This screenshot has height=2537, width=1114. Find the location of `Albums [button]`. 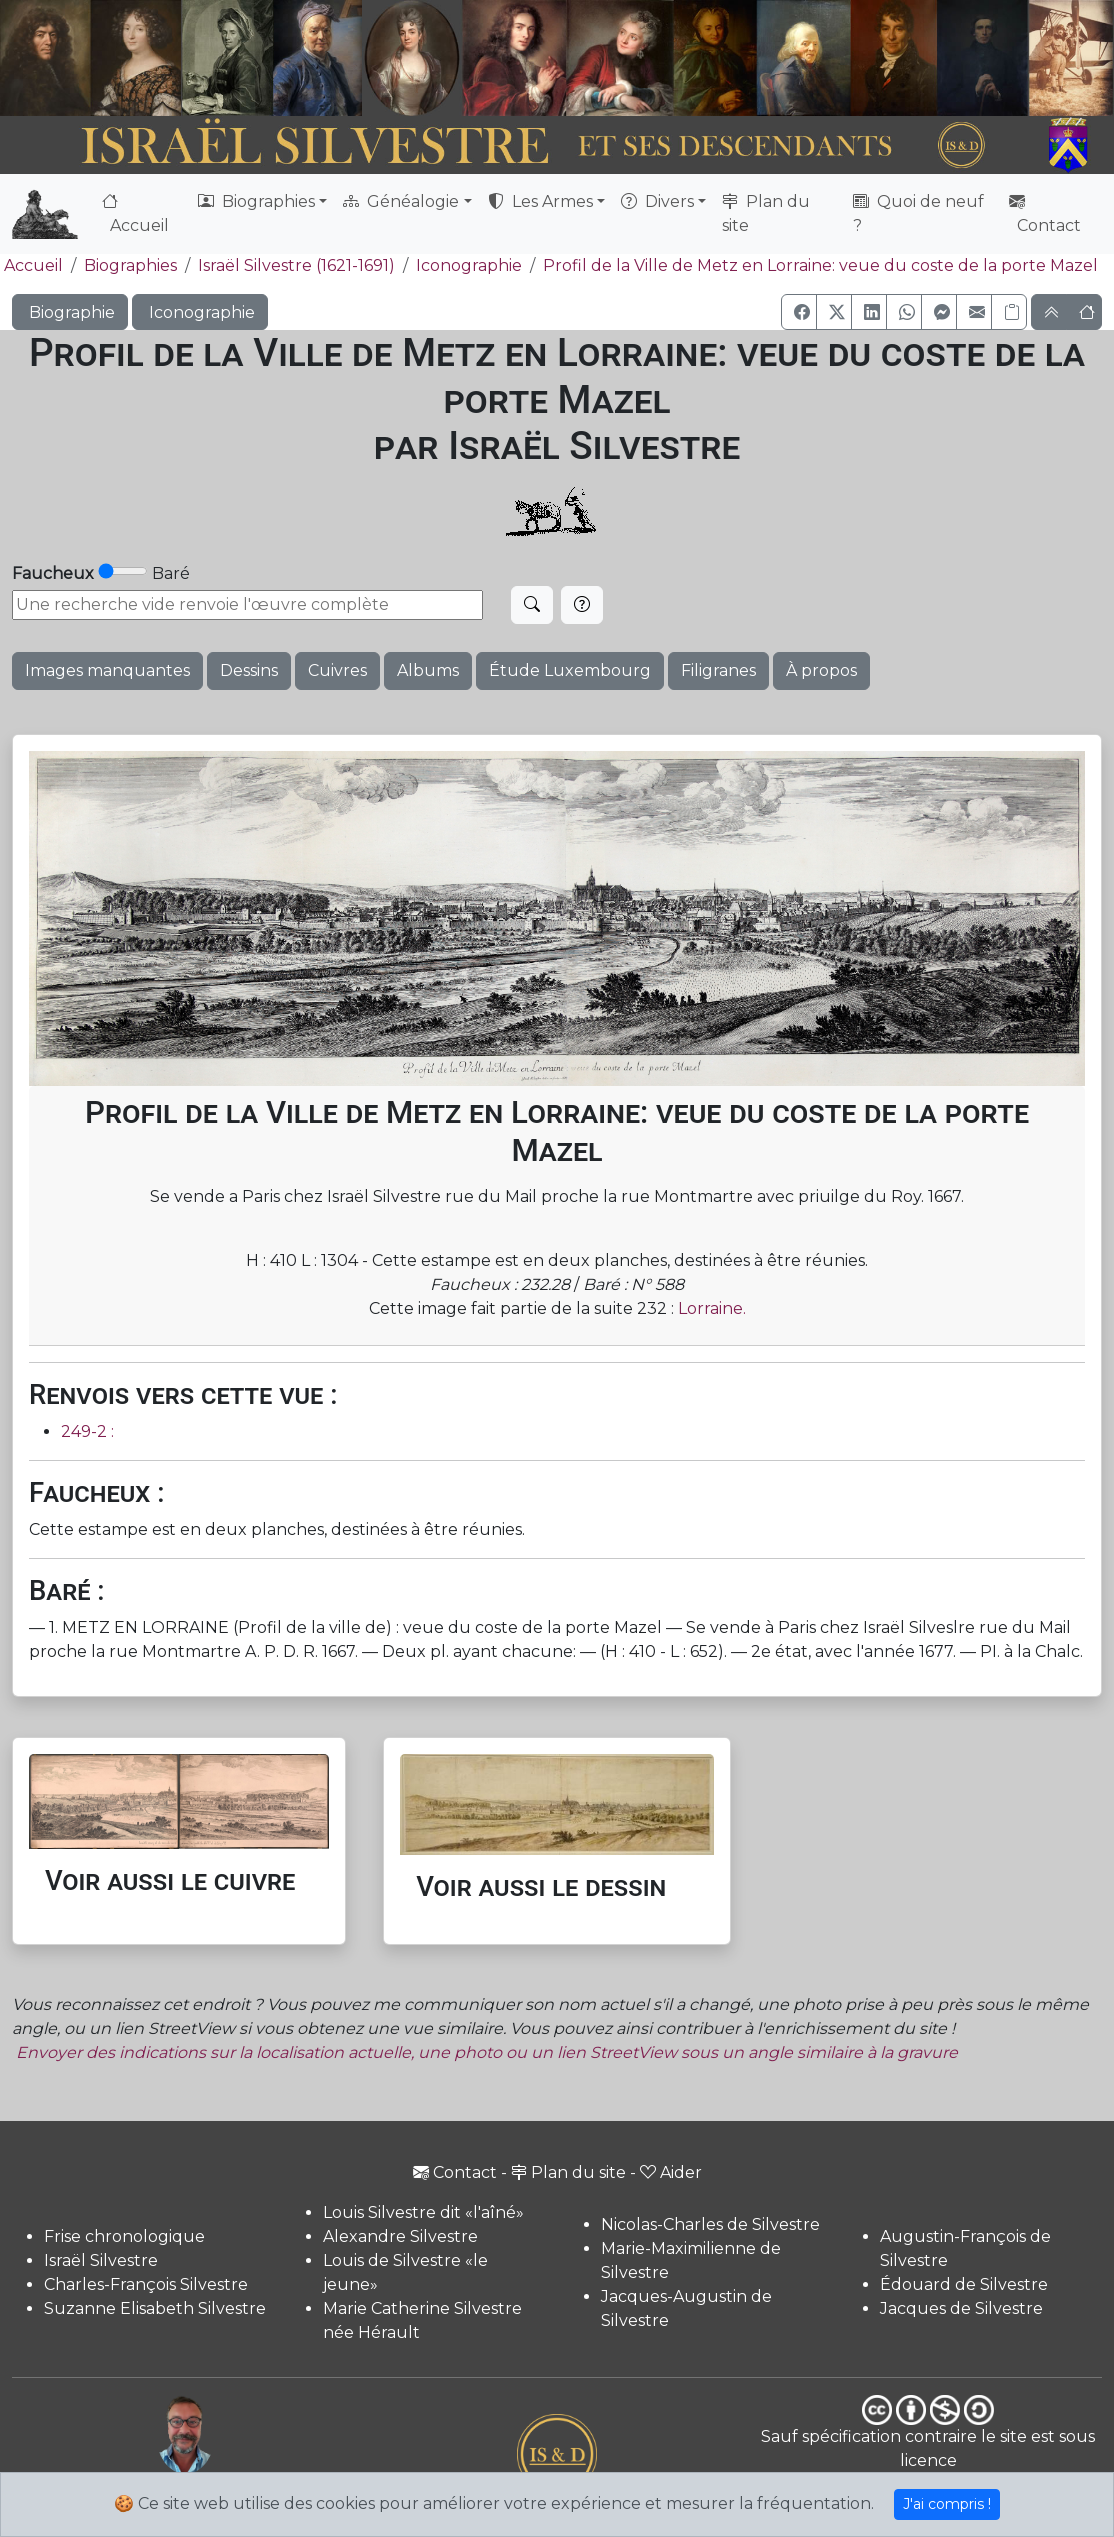

Albums [button] is located at coordinates (428, 670).